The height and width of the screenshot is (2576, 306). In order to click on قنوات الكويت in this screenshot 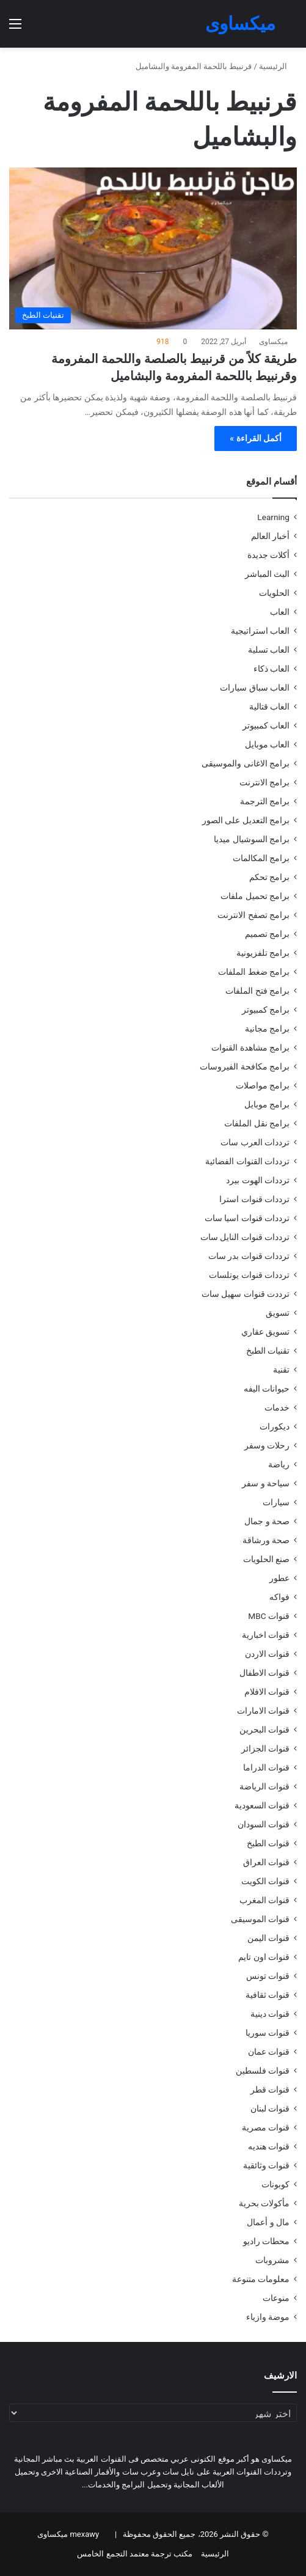, I will do `click(265, 1881)`.